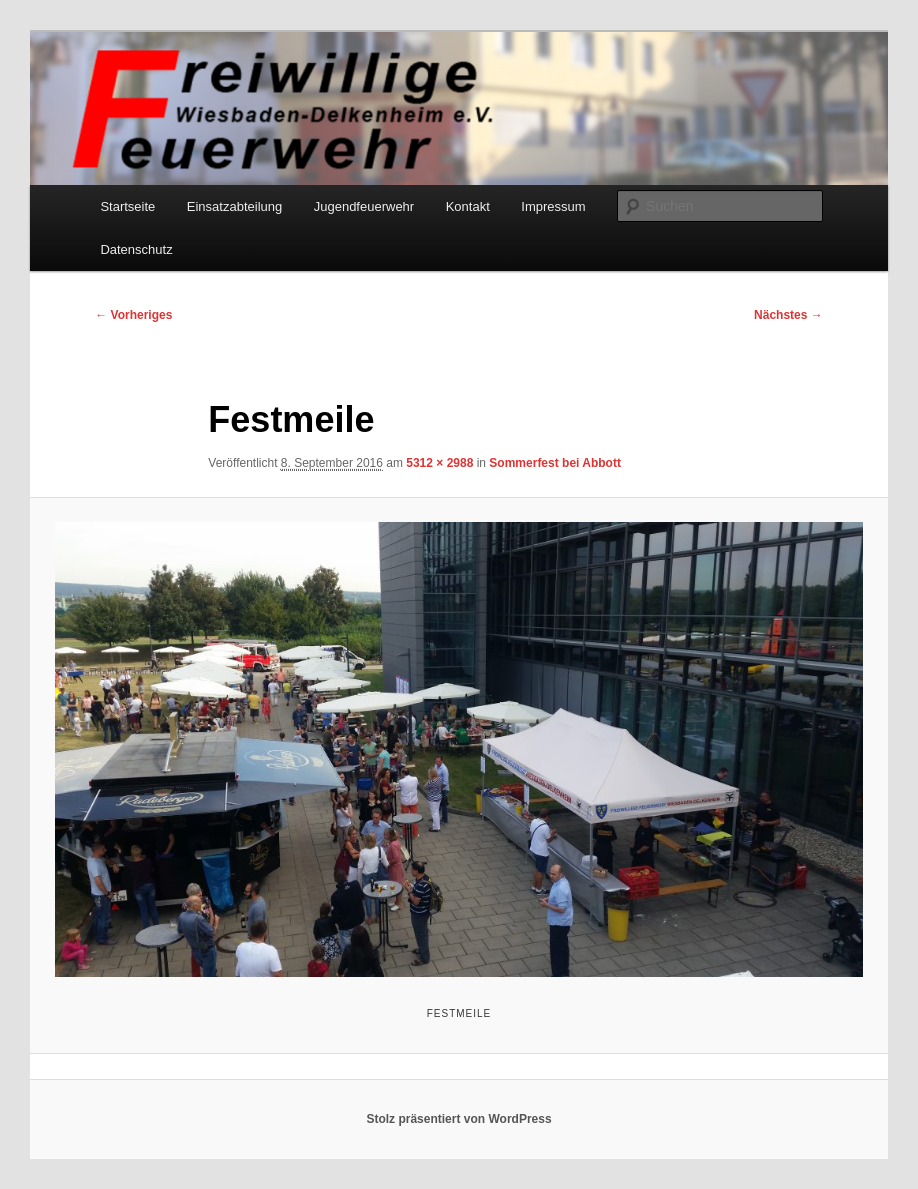 This screenshot has width=918, height=1189. Describe the element at coordinates (364, 206) in the screenshot. I see `Jugendfeuerwehr` at that location.